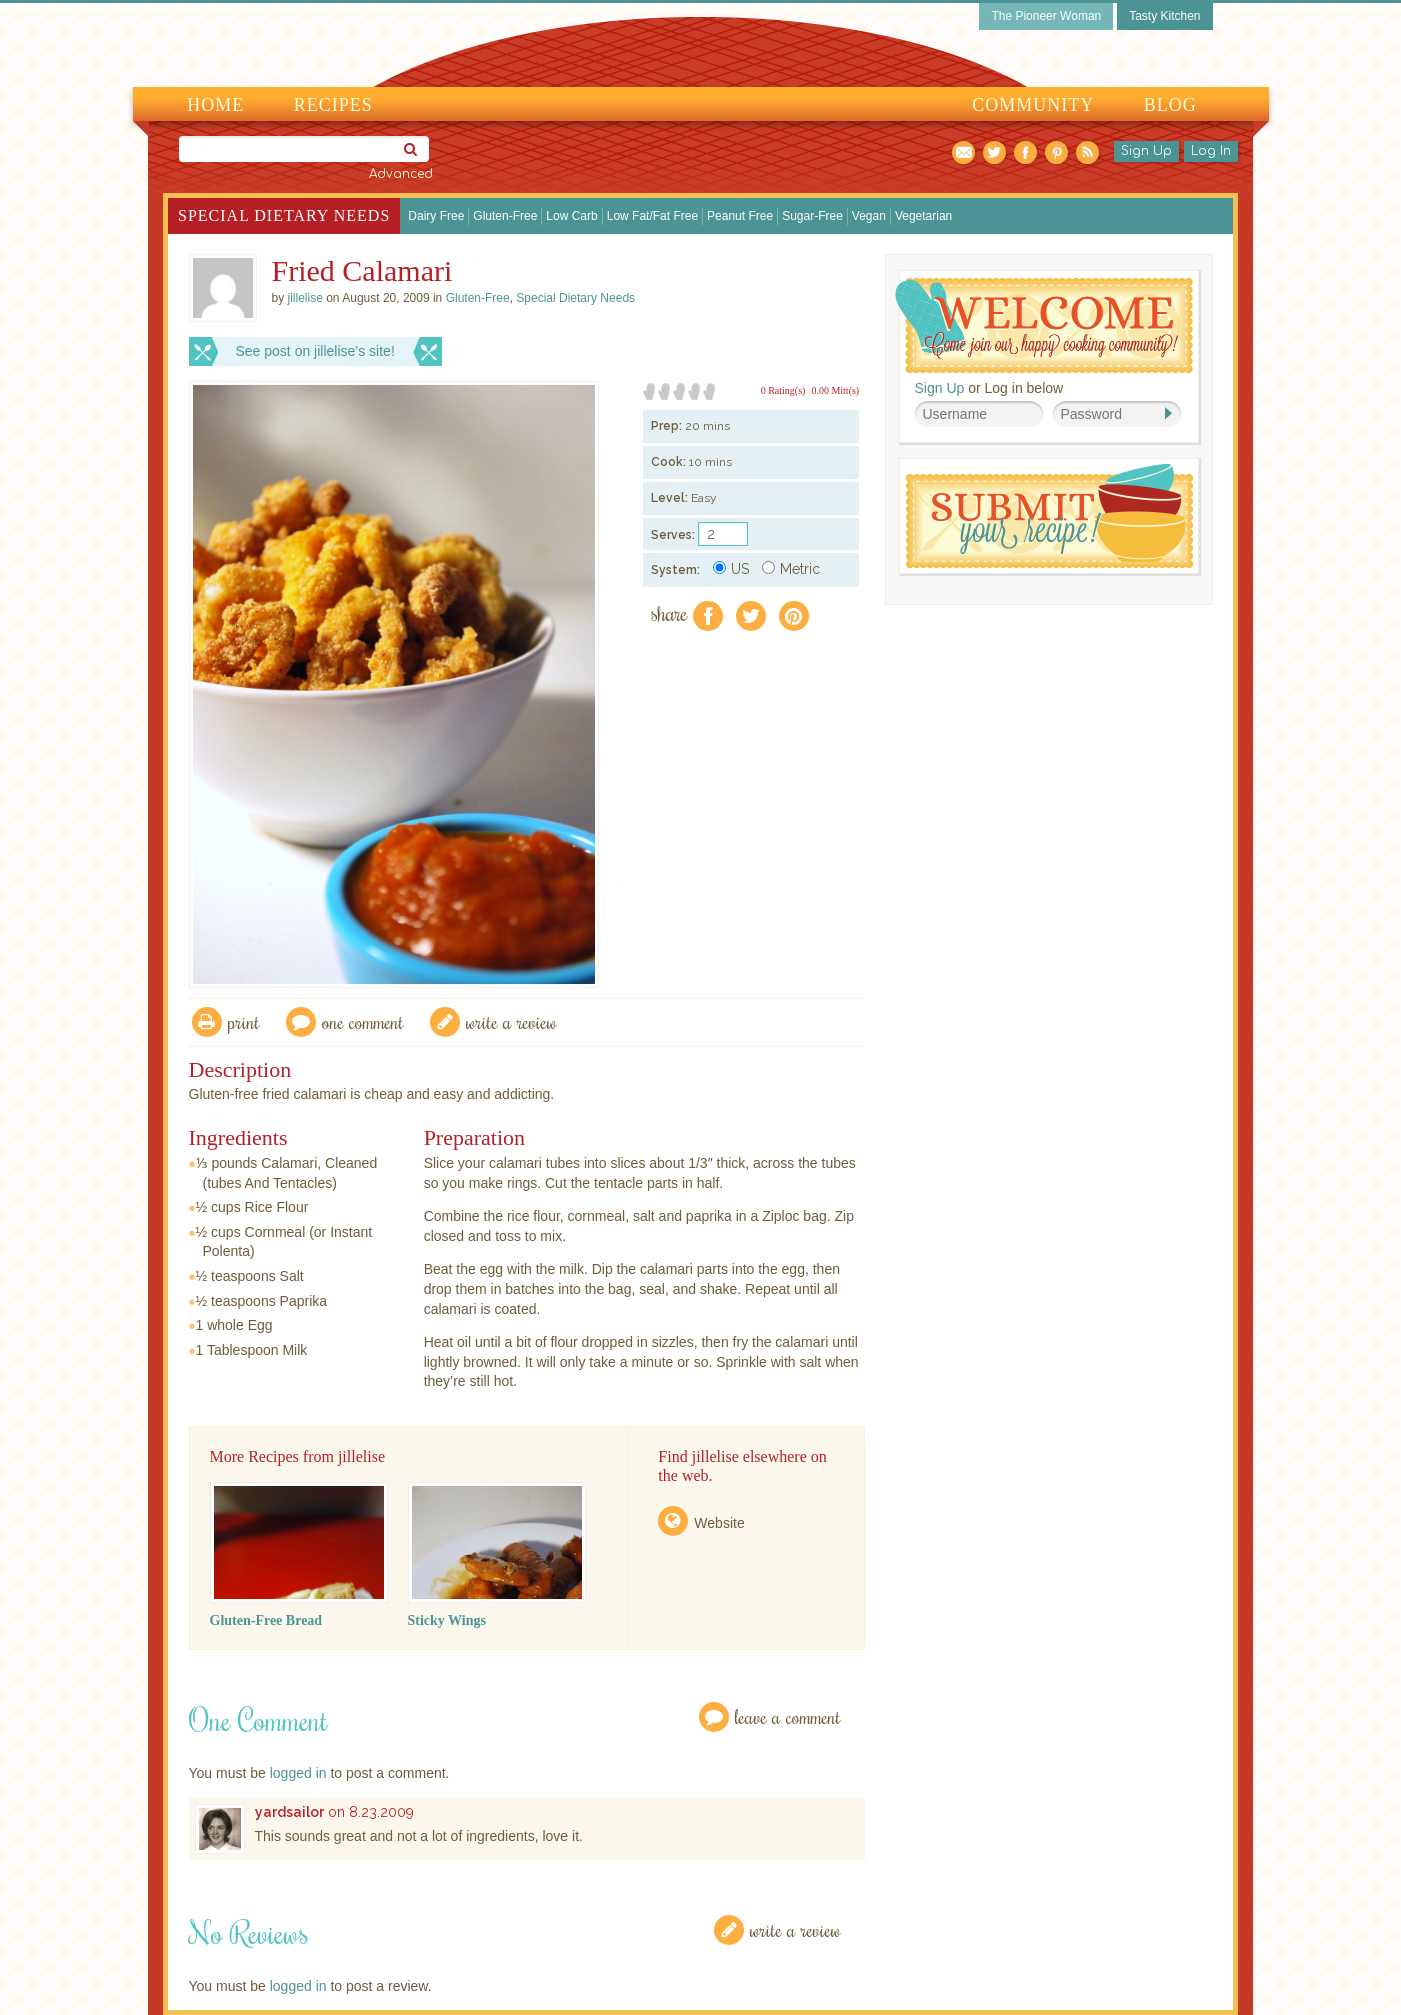  Describe the element at coordinates (835, 390) in the screenshot. I see `0.00 Mitt(s)` at that location.